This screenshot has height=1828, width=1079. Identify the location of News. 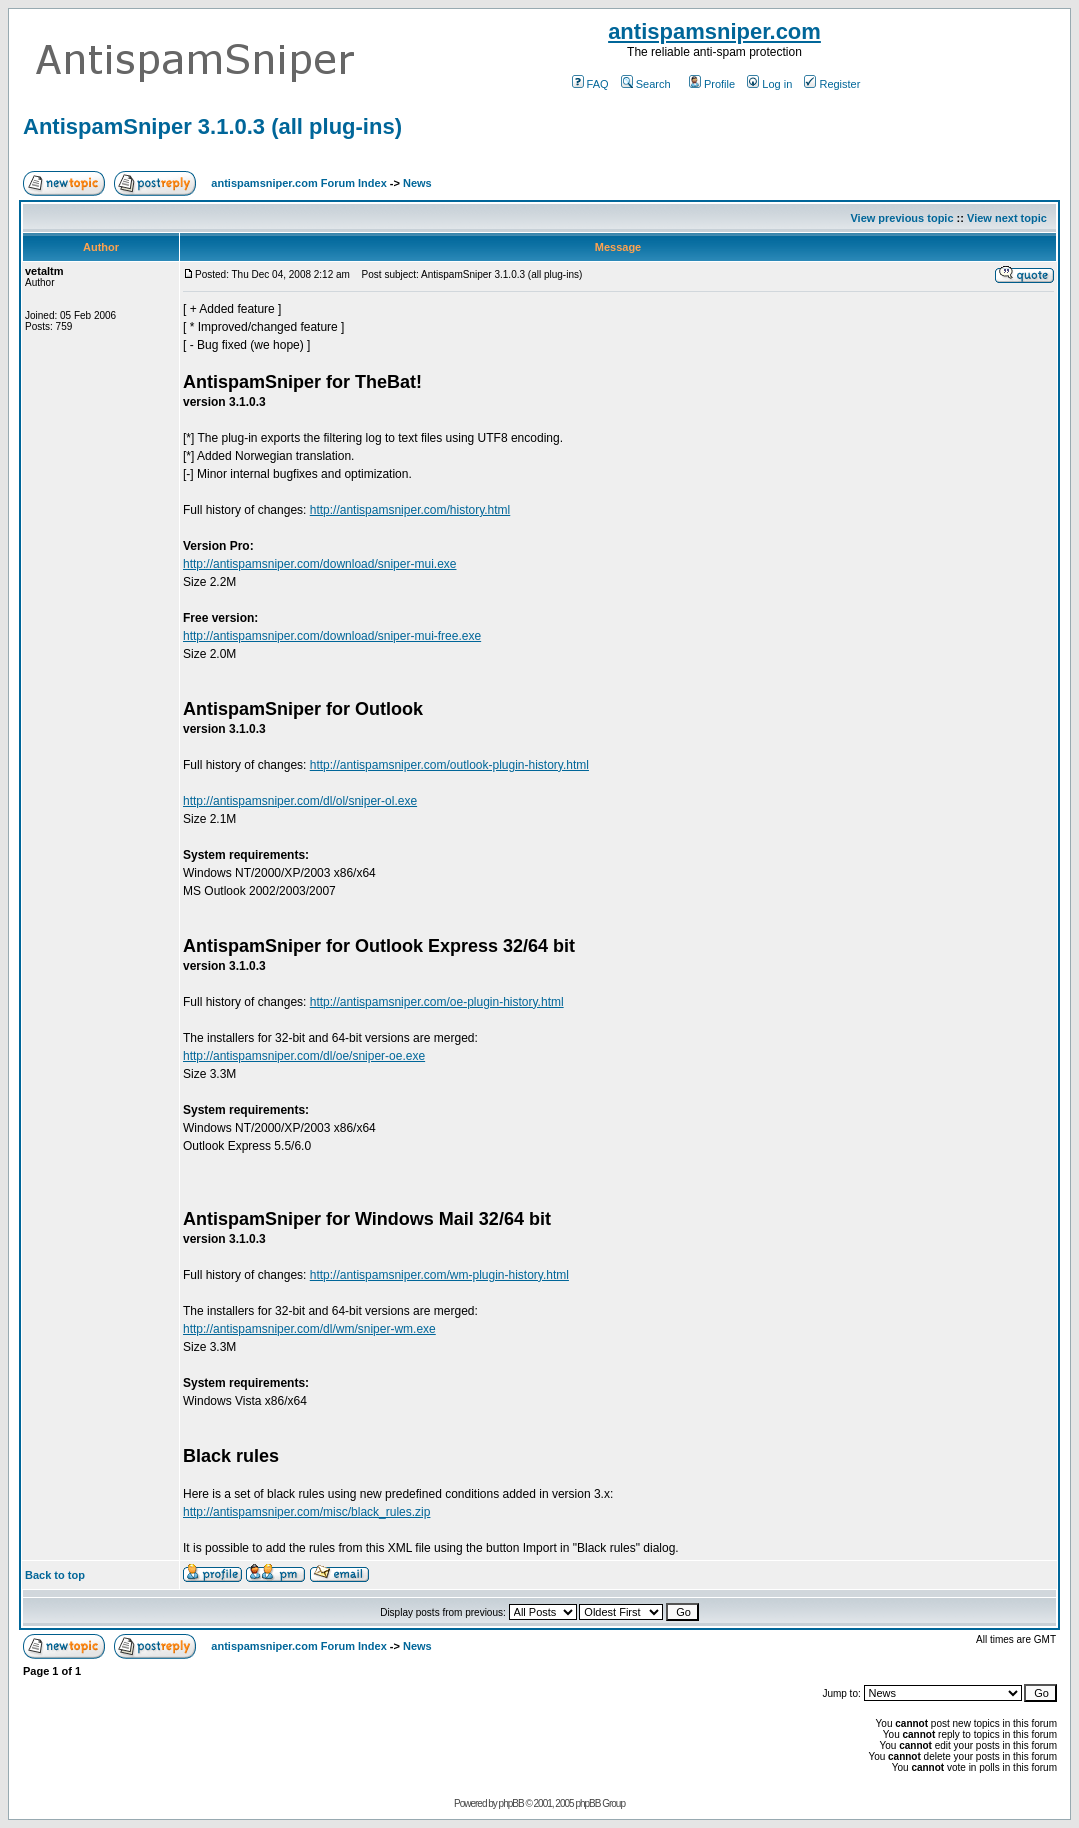
(417, 183).